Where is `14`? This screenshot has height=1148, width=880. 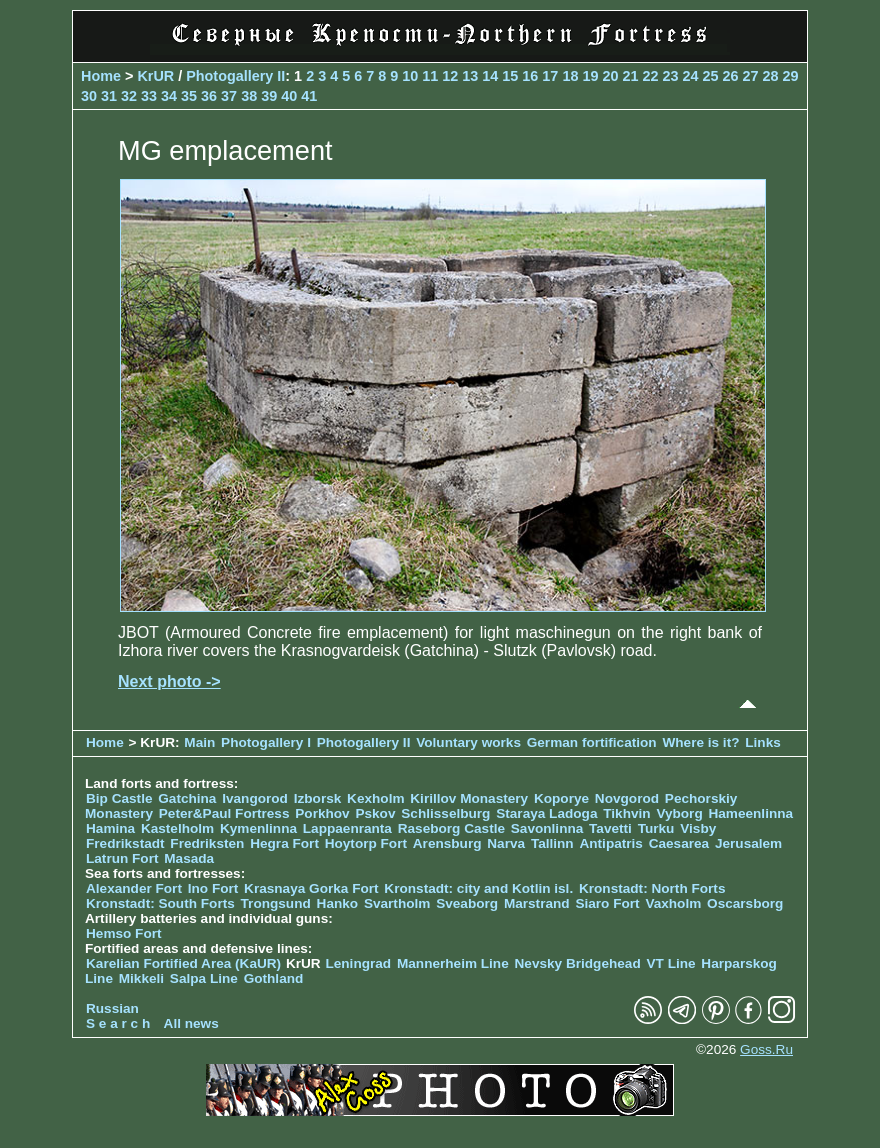 14 is located at coordinates (490, 76).